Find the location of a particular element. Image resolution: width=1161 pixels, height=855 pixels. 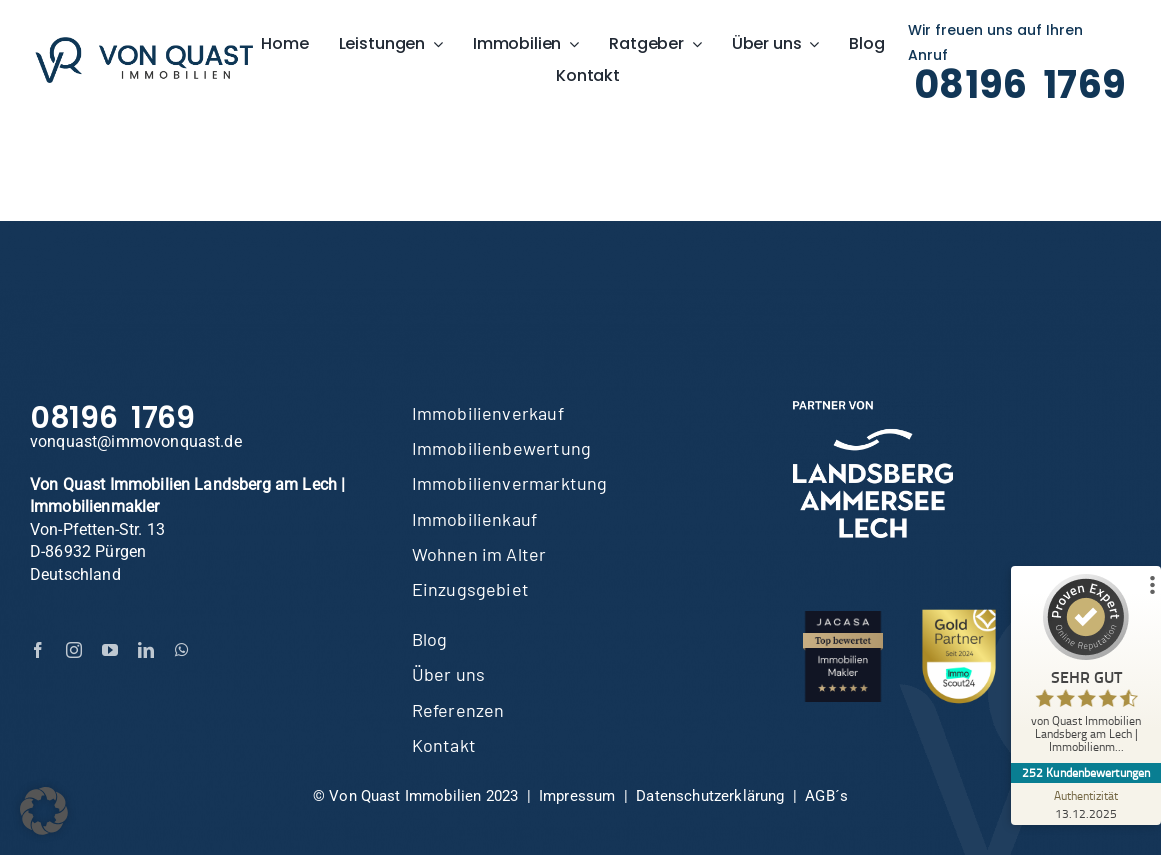

[ProSeal Signet – Sehr Gut – von Quast Immobilien Landsberg am Lech | Immobilienmakler] is located at coordinates (1086, 668).